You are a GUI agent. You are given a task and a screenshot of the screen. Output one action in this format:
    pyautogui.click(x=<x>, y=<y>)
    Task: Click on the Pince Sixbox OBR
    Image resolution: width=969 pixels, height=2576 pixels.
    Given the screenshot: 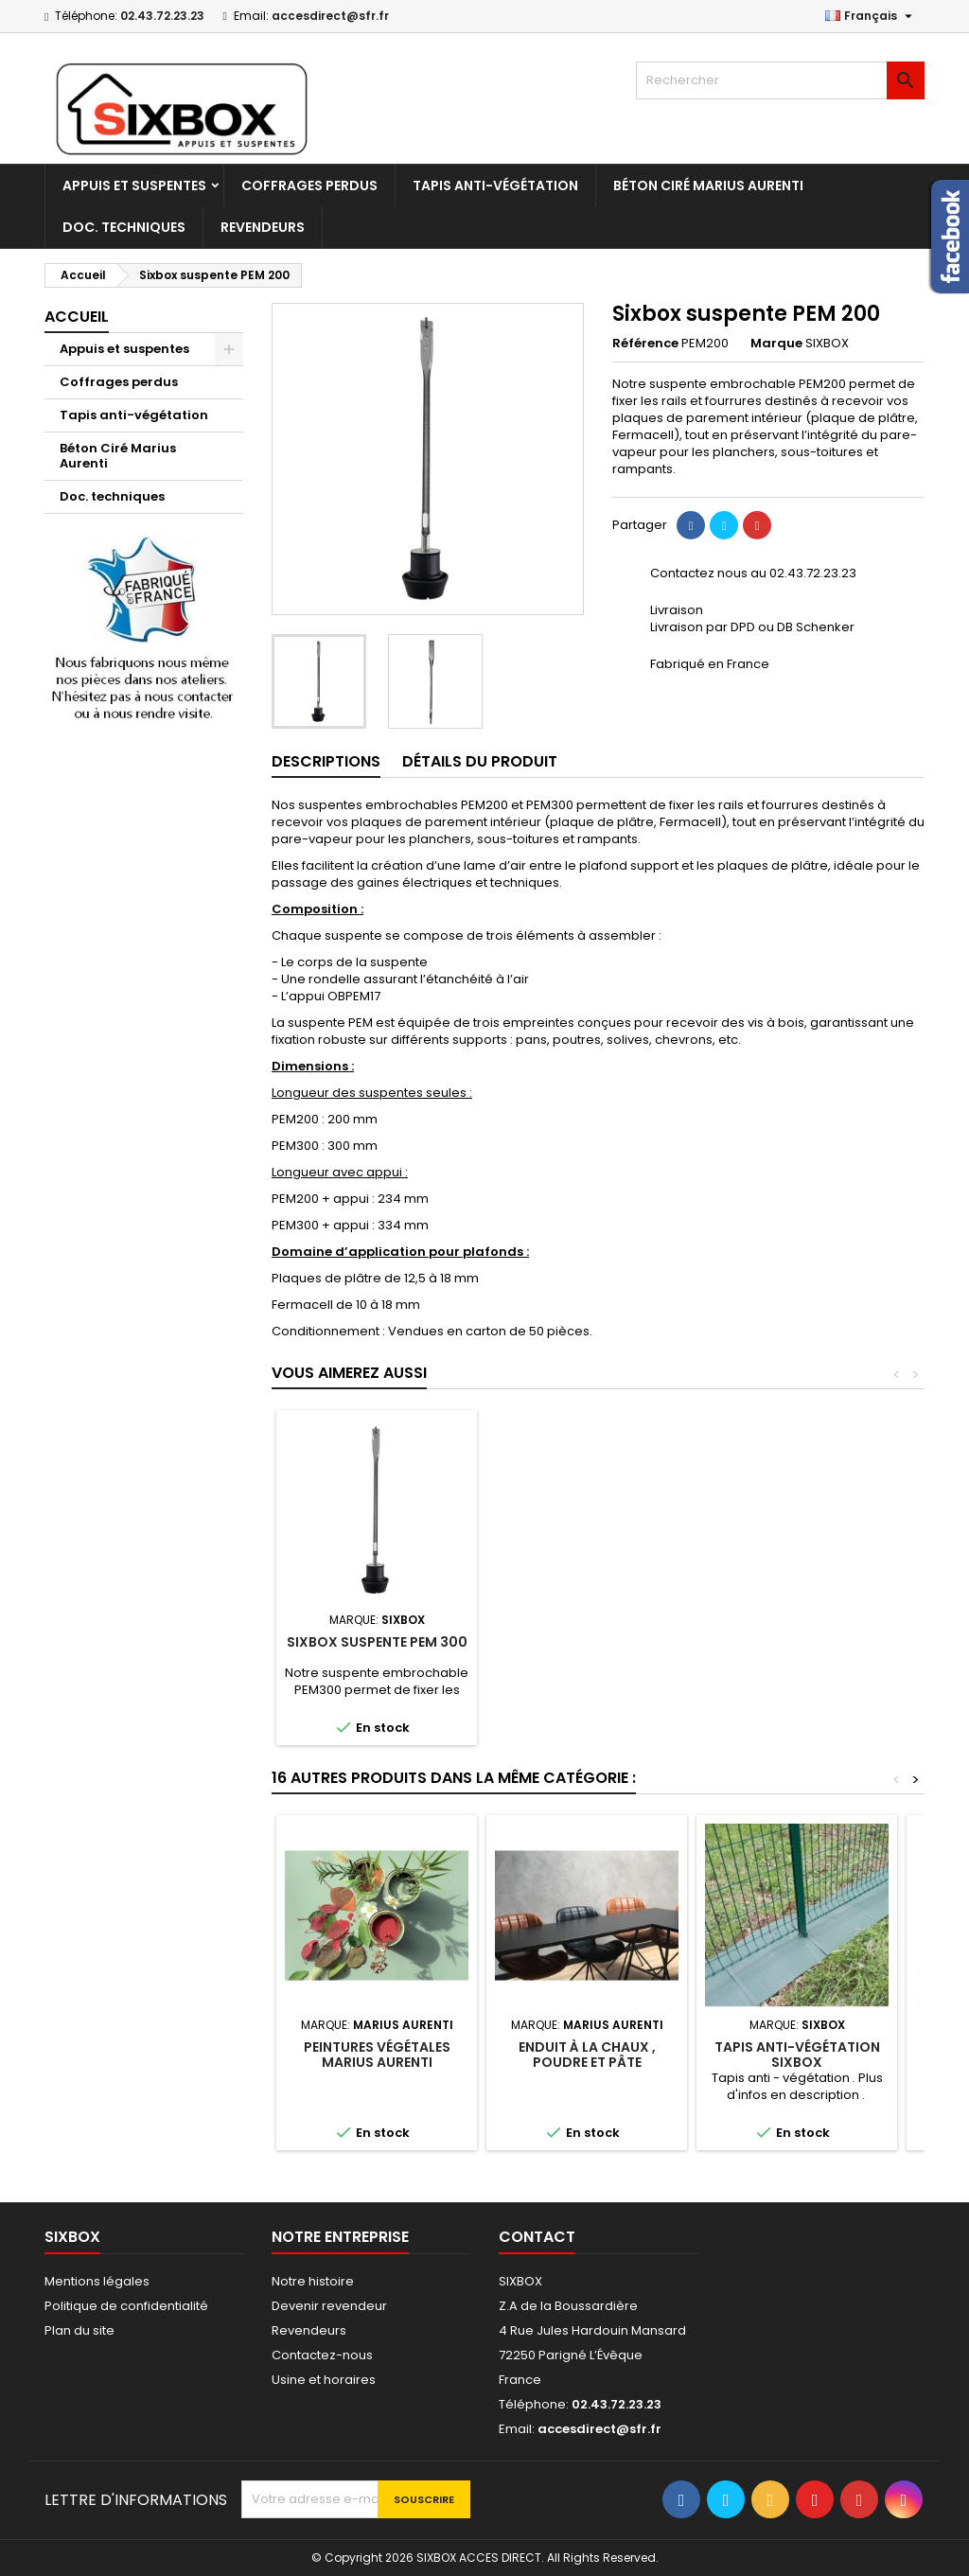 What is the action you would take?
    pyautogui.click(x=587, y=1641)
    